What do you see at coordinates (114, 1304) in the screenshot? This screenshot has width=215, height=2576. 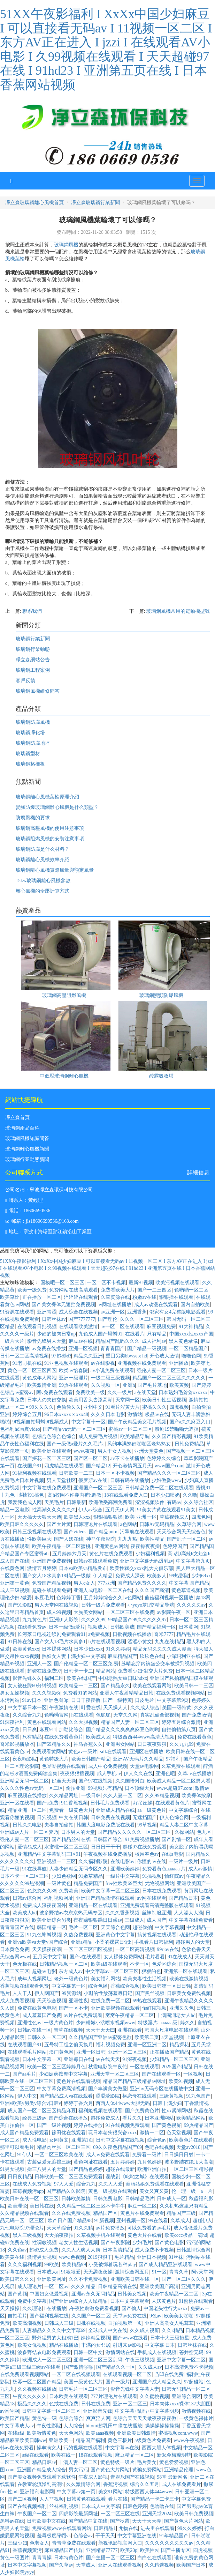 I see `av网址在线播放` at bounding box center [114, 1304].